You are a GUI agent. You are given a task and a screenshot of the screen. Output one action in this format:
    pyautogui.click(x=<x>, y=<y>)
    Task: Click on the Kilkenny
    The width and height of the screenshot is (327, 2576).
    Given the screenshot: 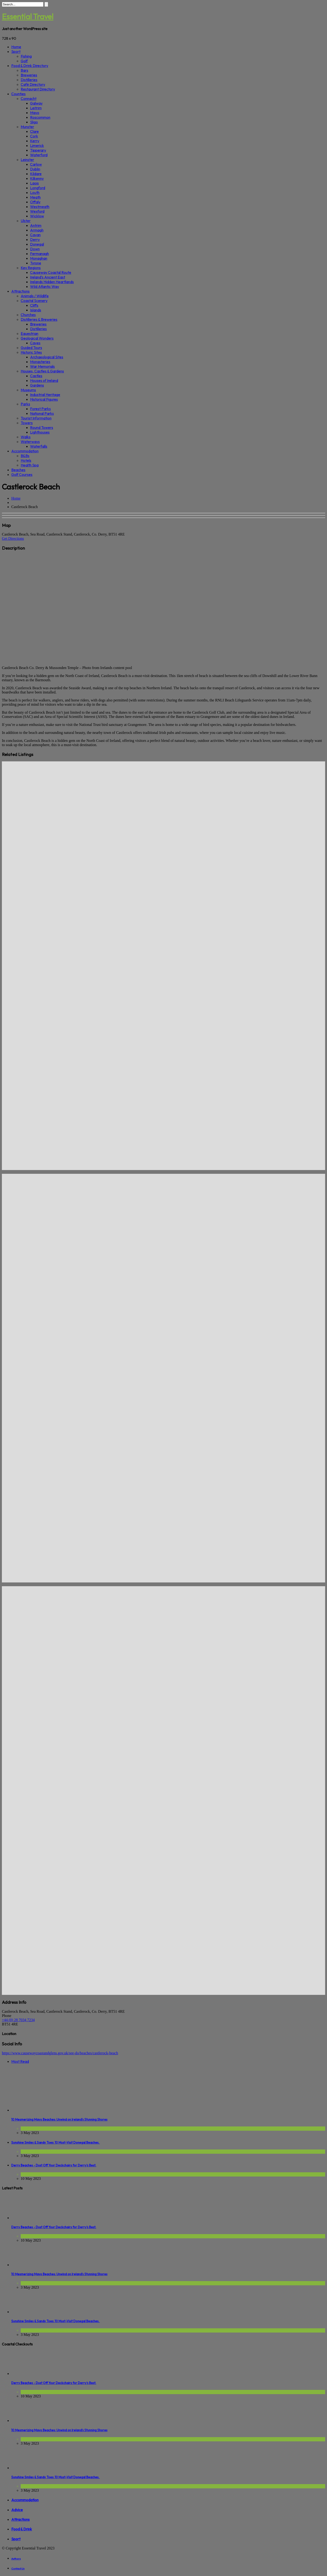 What is the action you would take?
    pyautogui.click(x=37, y=178)
    